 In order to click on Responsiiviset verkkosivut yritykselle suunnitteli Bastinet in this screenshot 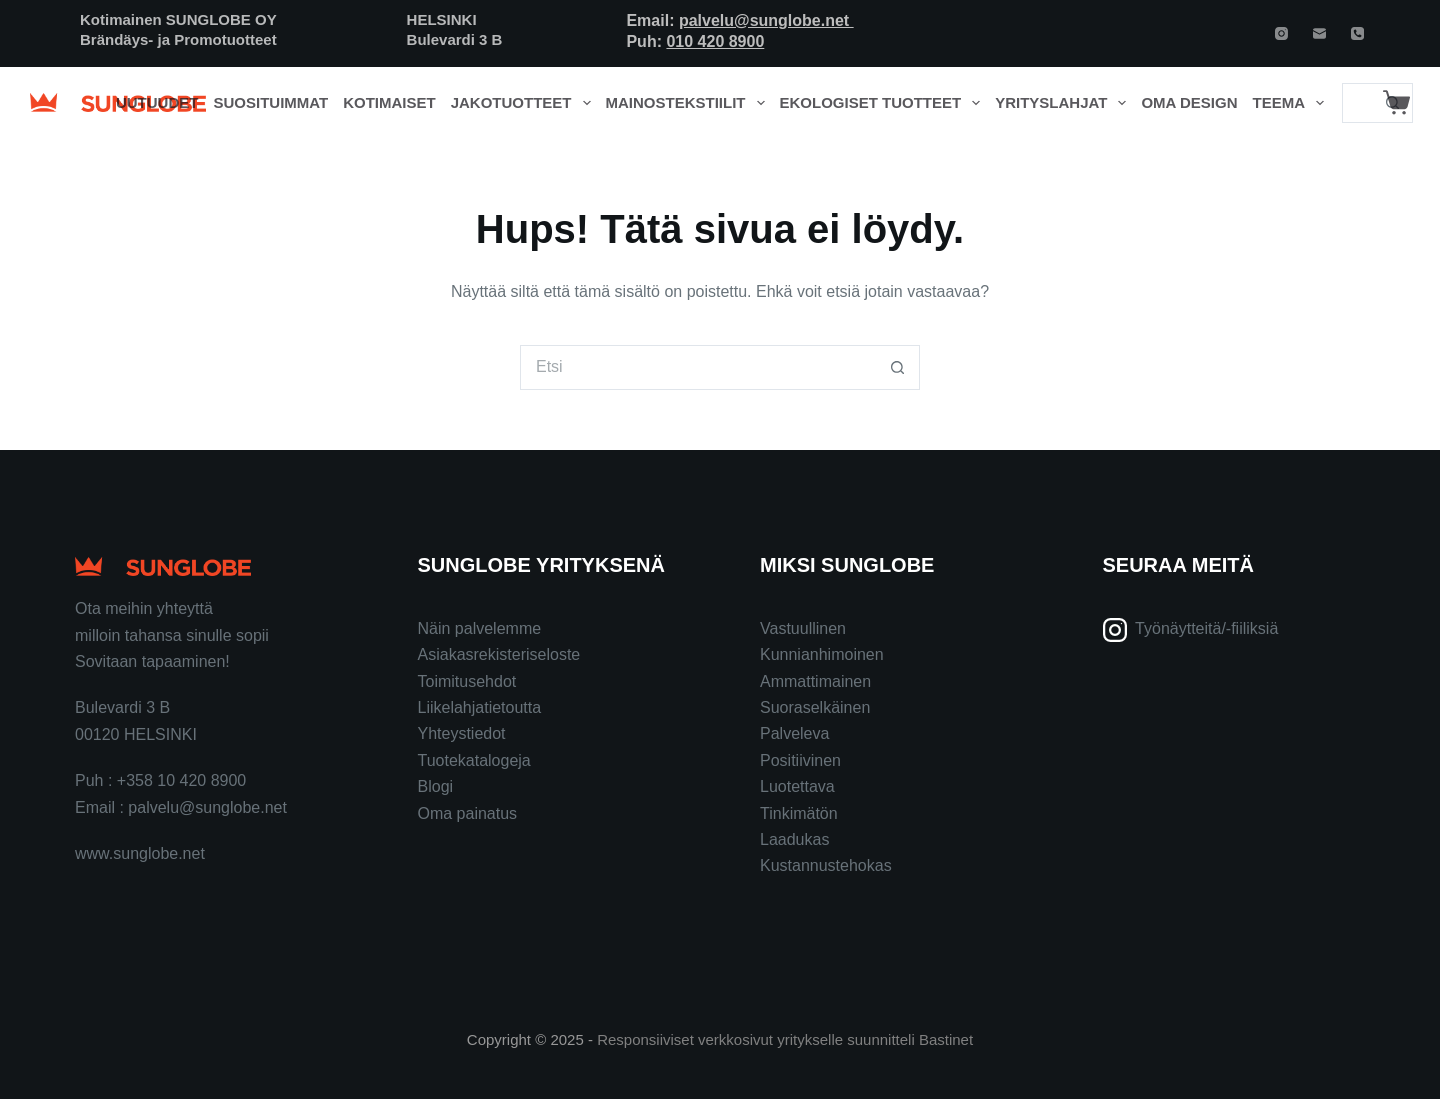, I will do `click(785, 1039)`.